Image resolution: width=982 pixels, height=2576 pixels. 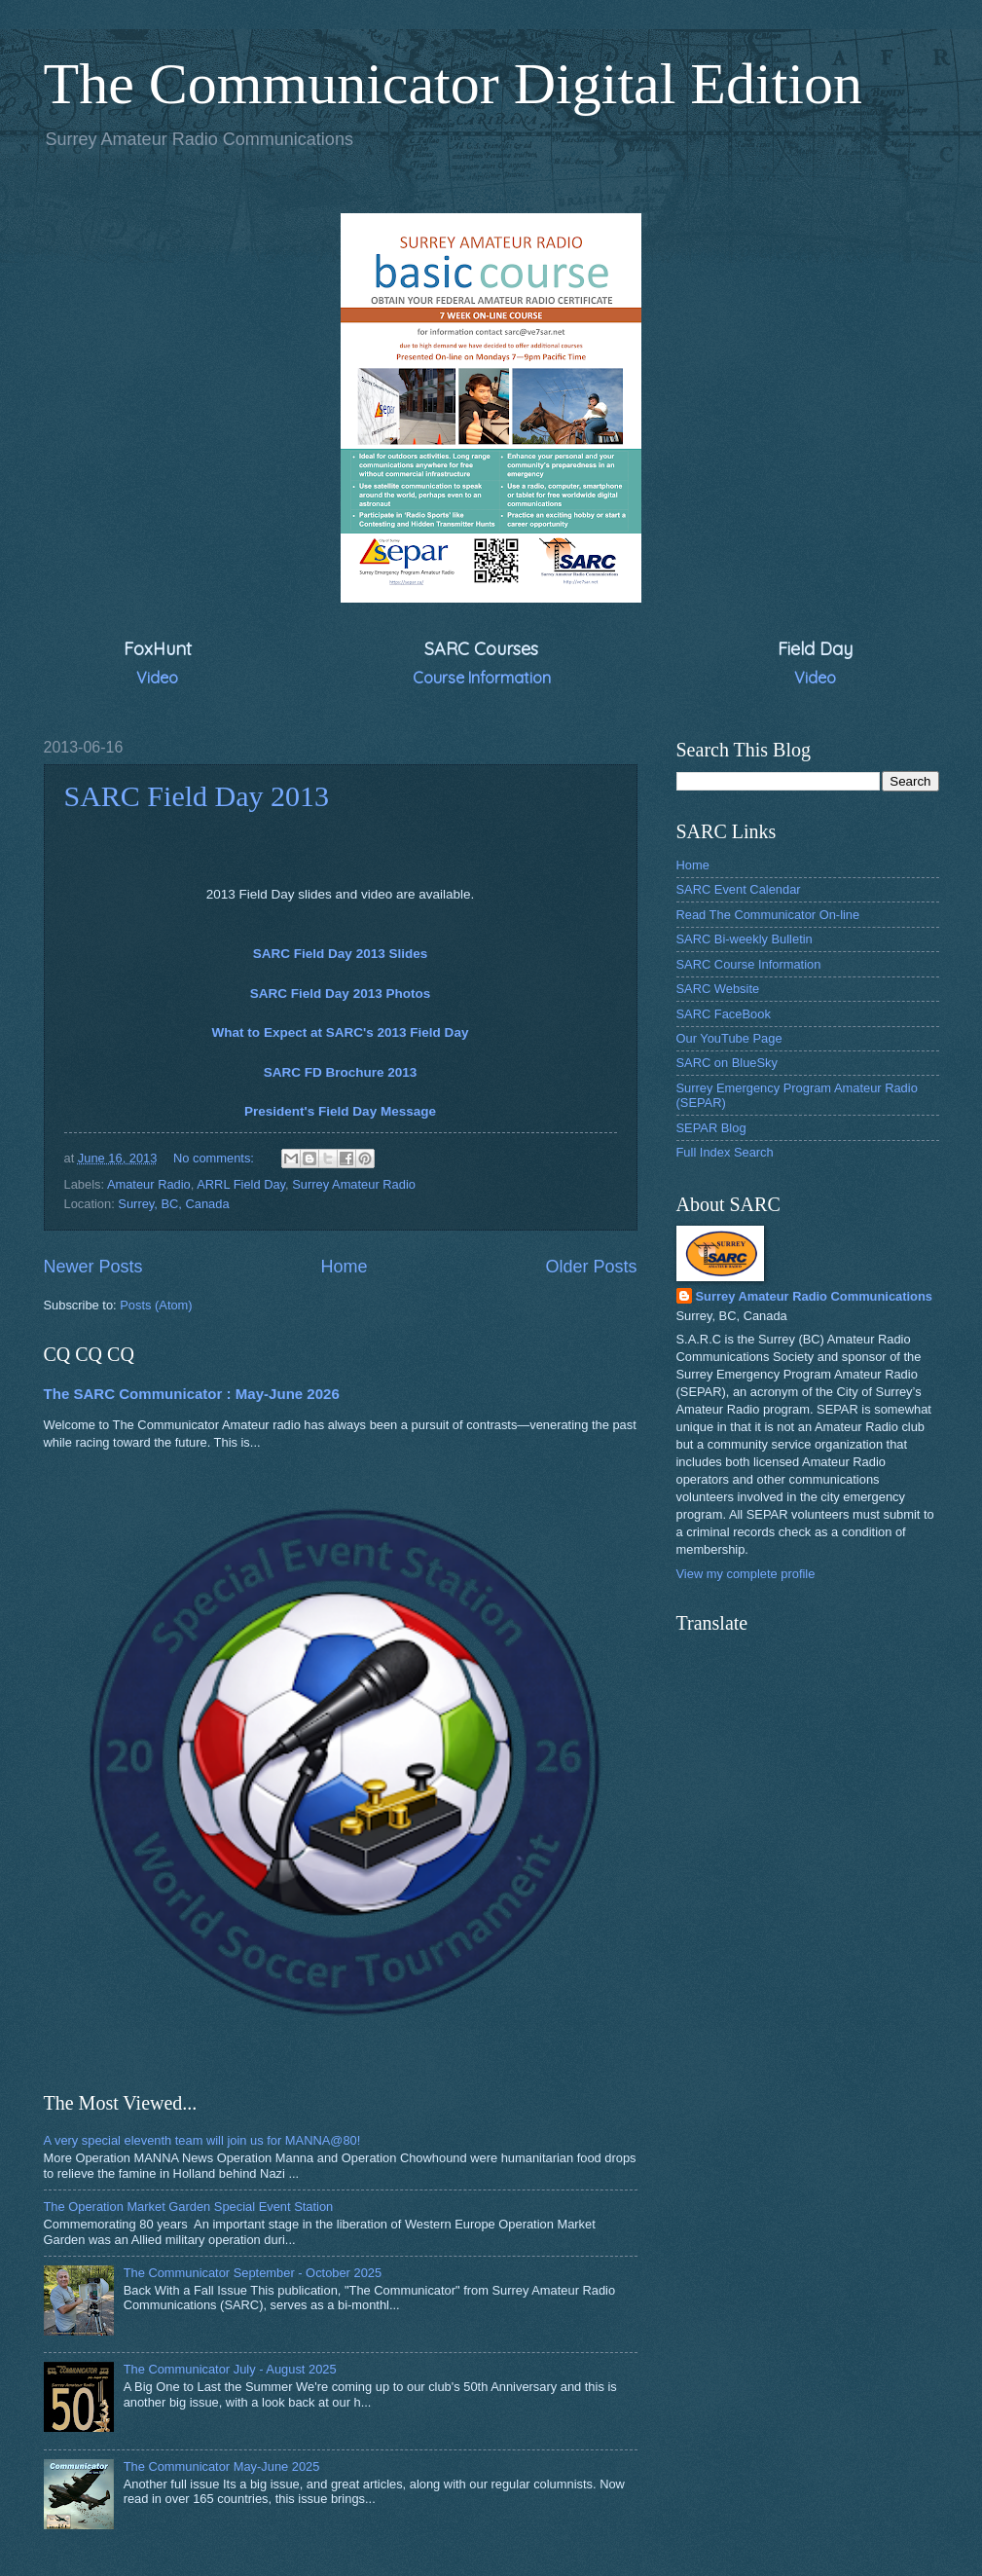 What do you see at coordinates (241, 1184) in the screenshot?
I see `ARRL Field Day` at bounding box center [241, 1184].